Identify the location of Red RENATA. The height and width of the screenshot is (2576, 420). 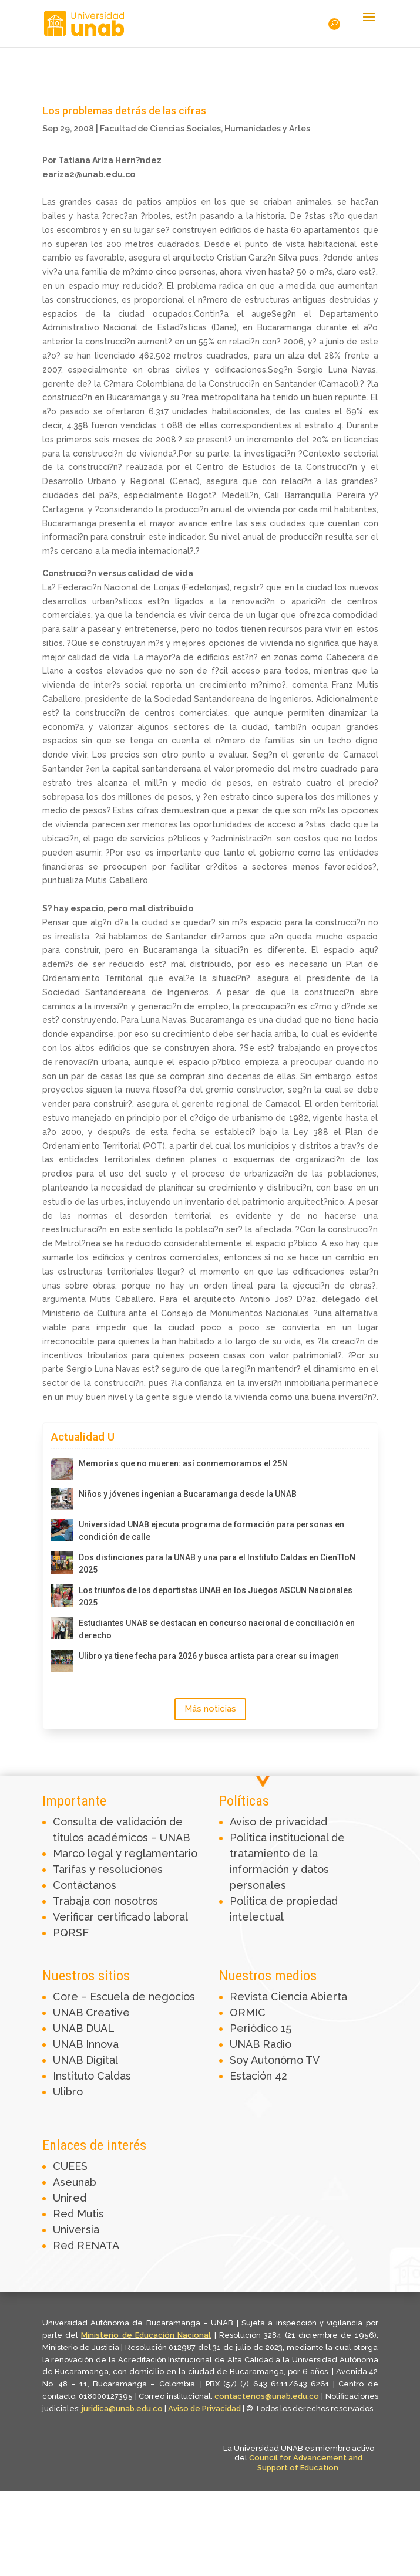
(86, 2245).